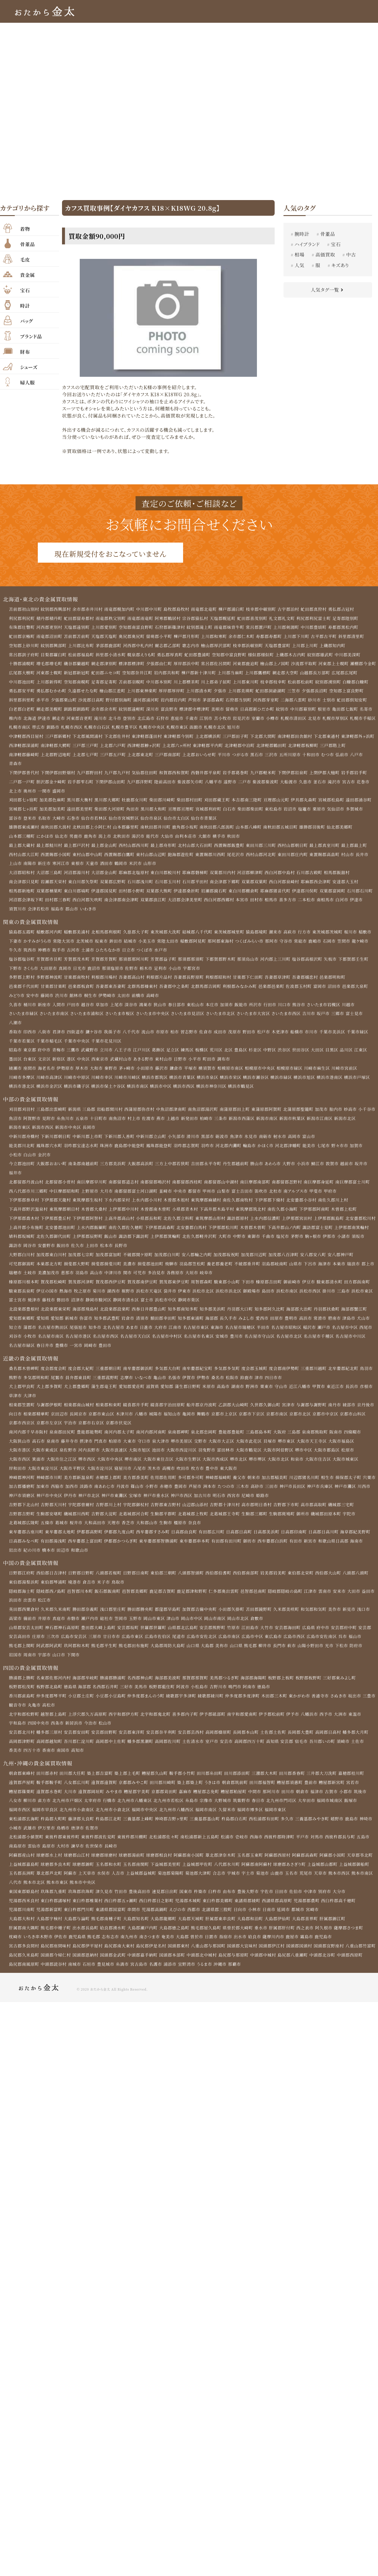 Image resolution: width=378 pixels, height=2576 pixels. What do you see at coordinates (22, 1393) in the screenshot?
I see `犬上郡甲良町` at bounding box center [22, 1393].